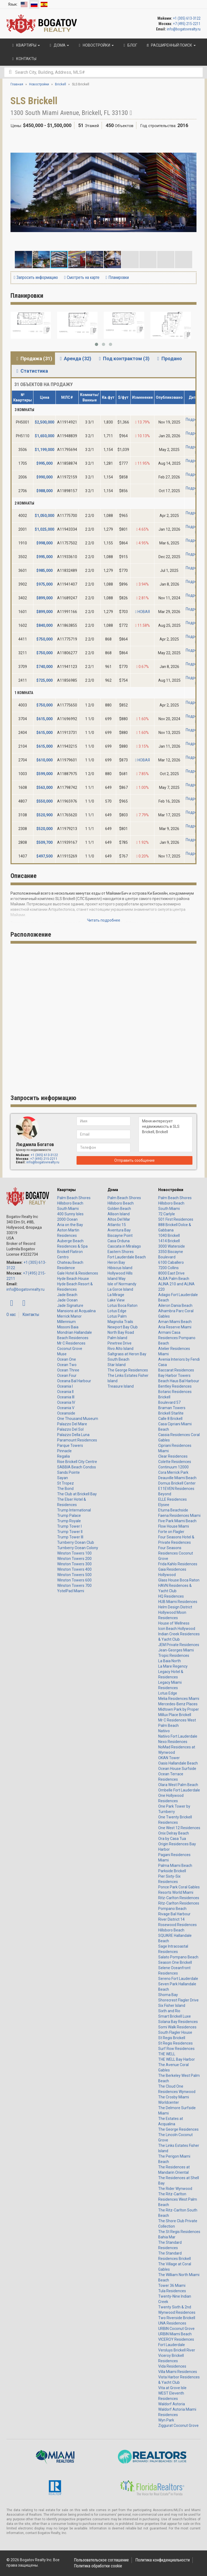 The width and height of the screenshot is (207, 2576). I want to click on Ocean Four, so click(67, 1375).